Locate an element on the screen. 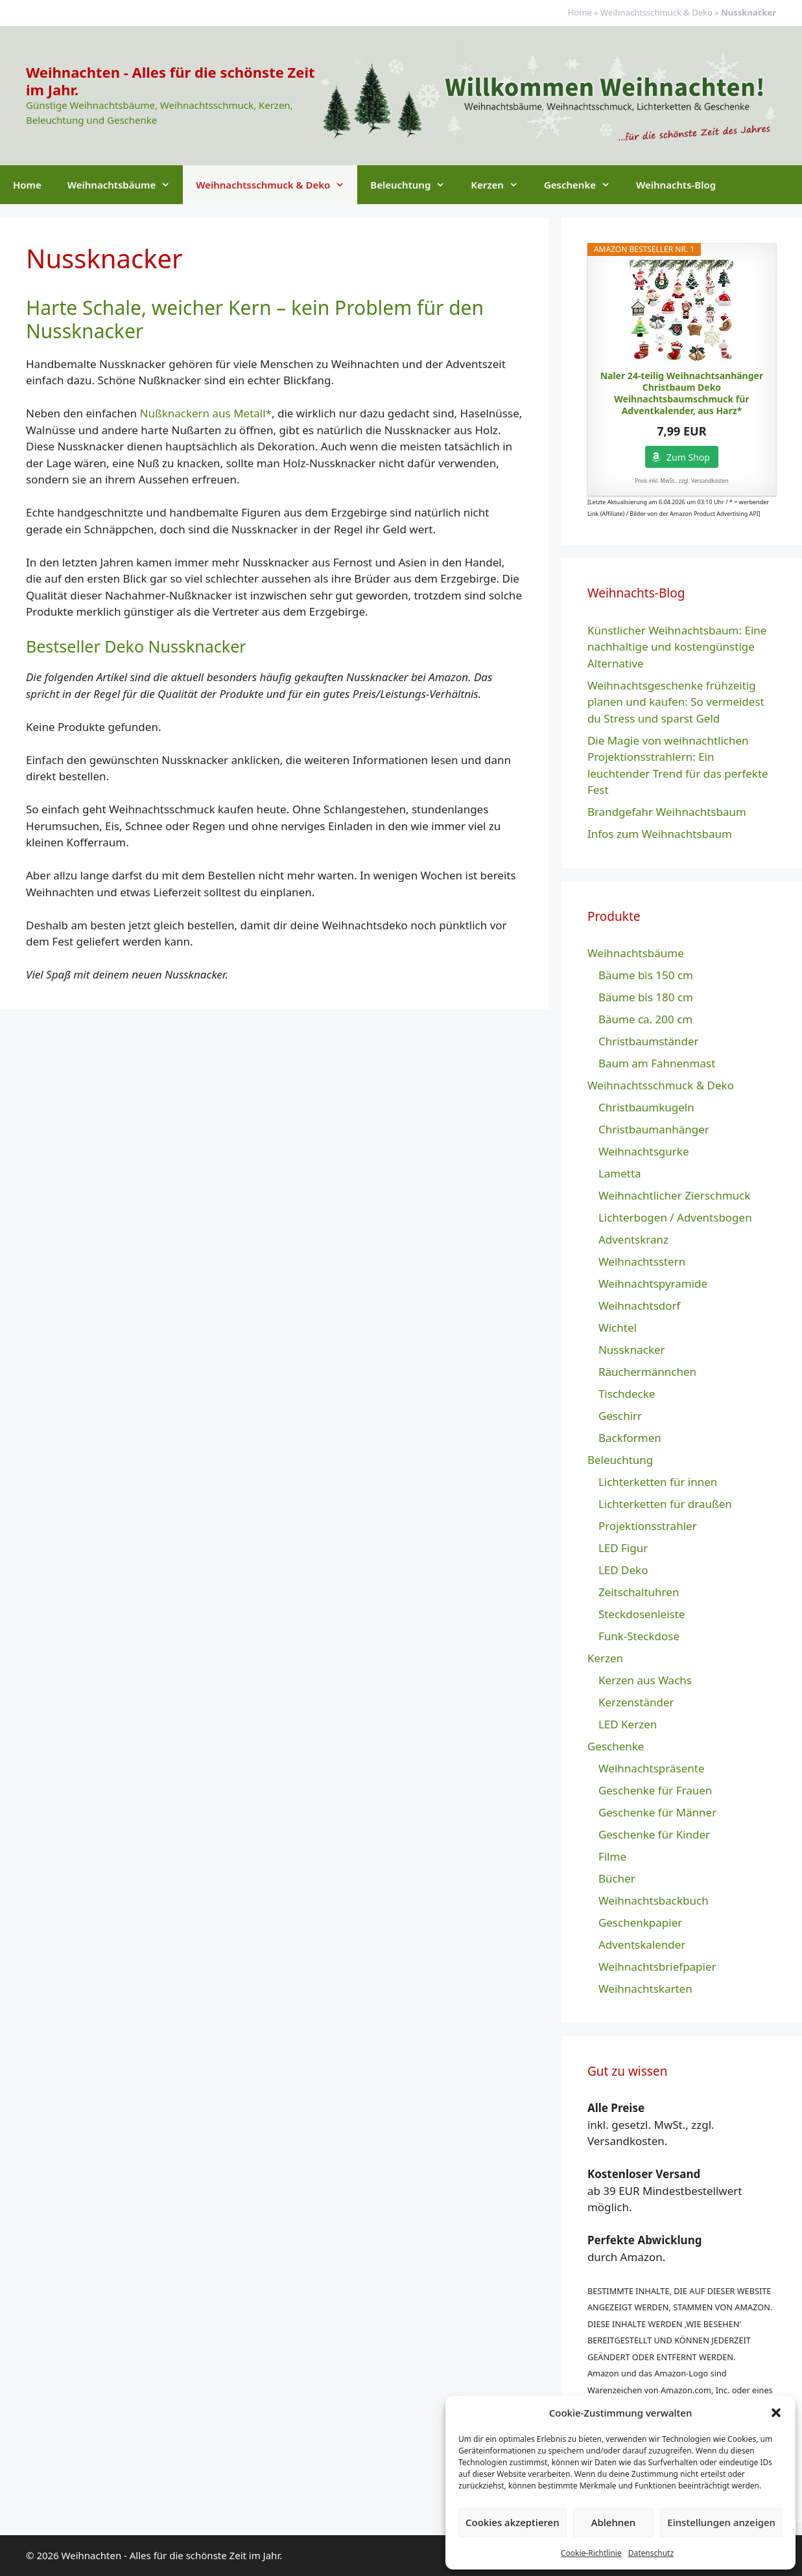  Weihnachtsbäume is located at coordinates (125, 184).